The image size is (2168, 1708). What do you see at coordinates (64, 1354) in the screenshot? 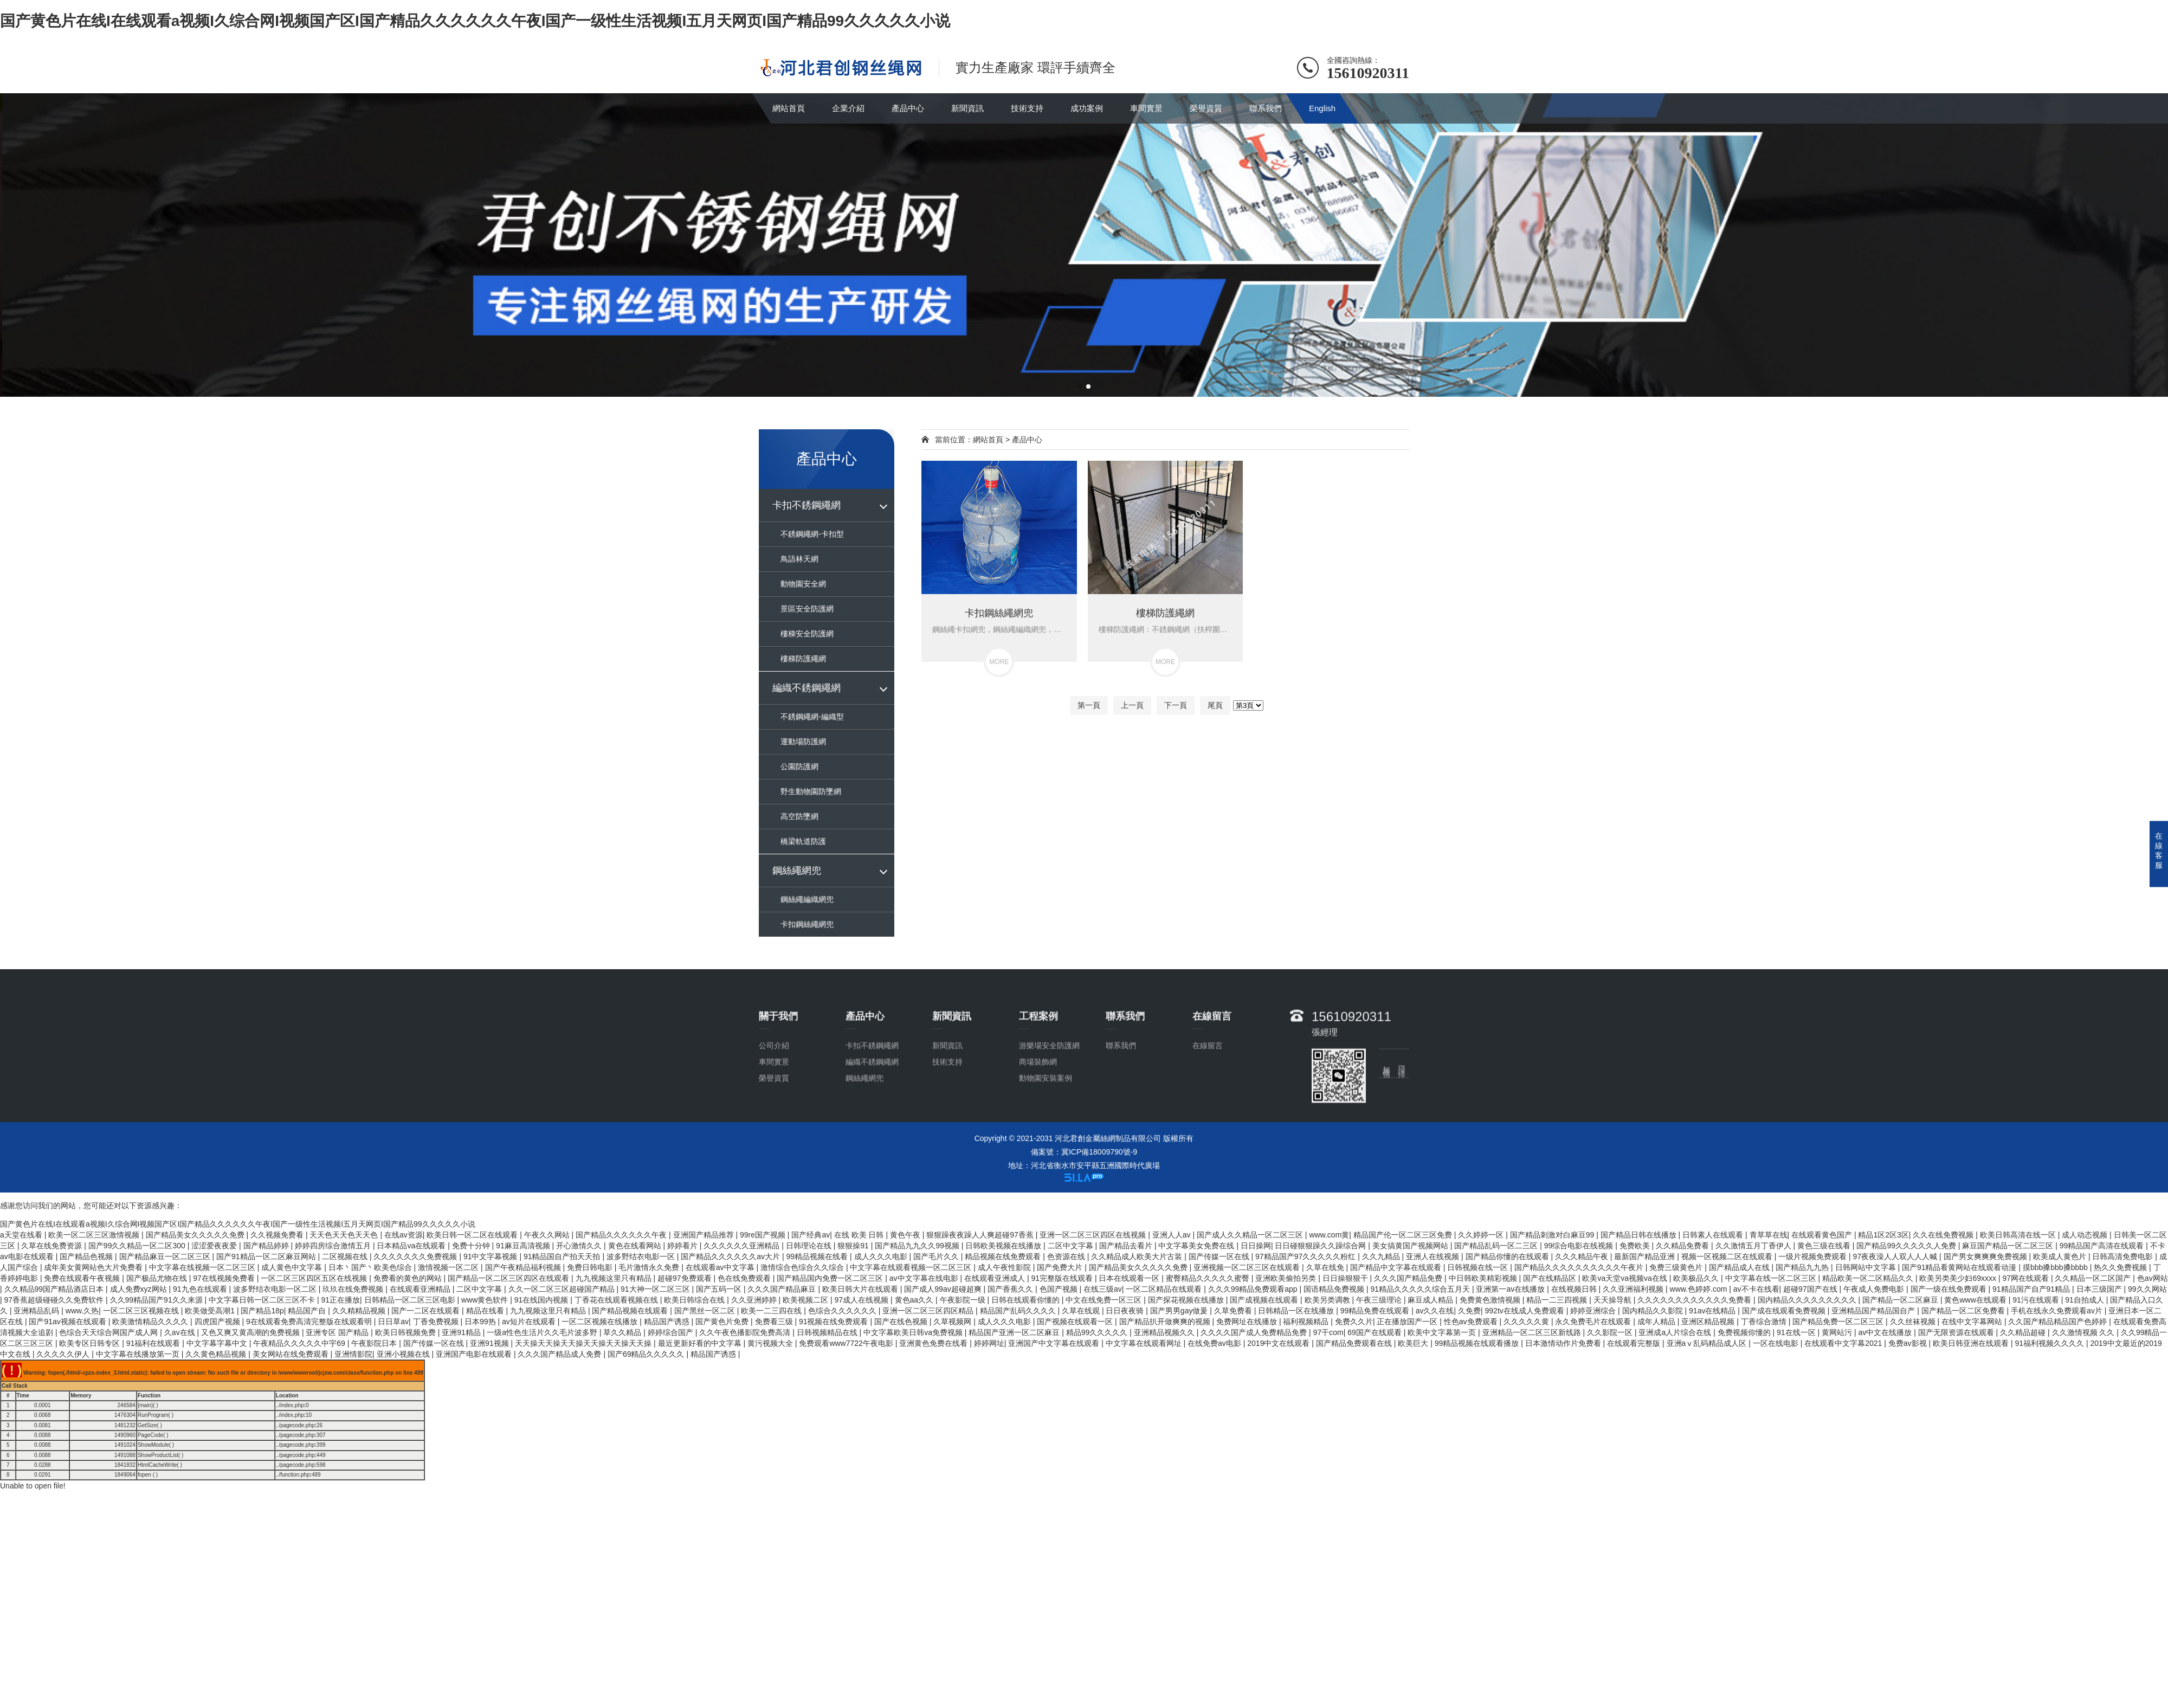
I see `久久久久久伊人` at bounding box center [64, 1354].